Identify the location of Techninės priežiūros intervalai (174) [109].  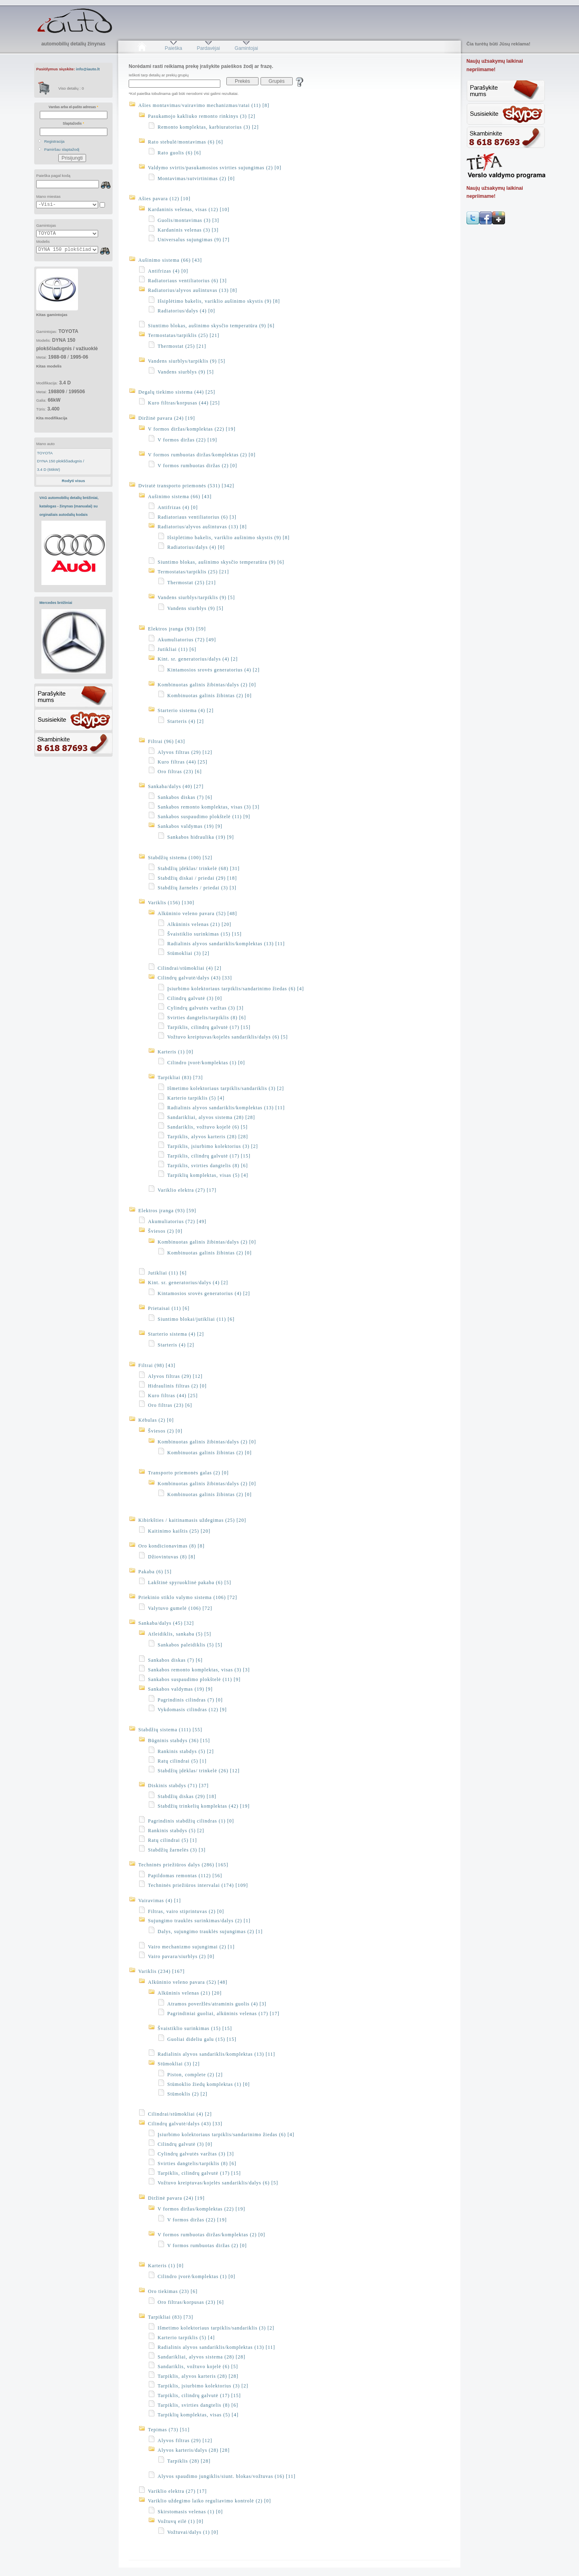
(198, 1885).